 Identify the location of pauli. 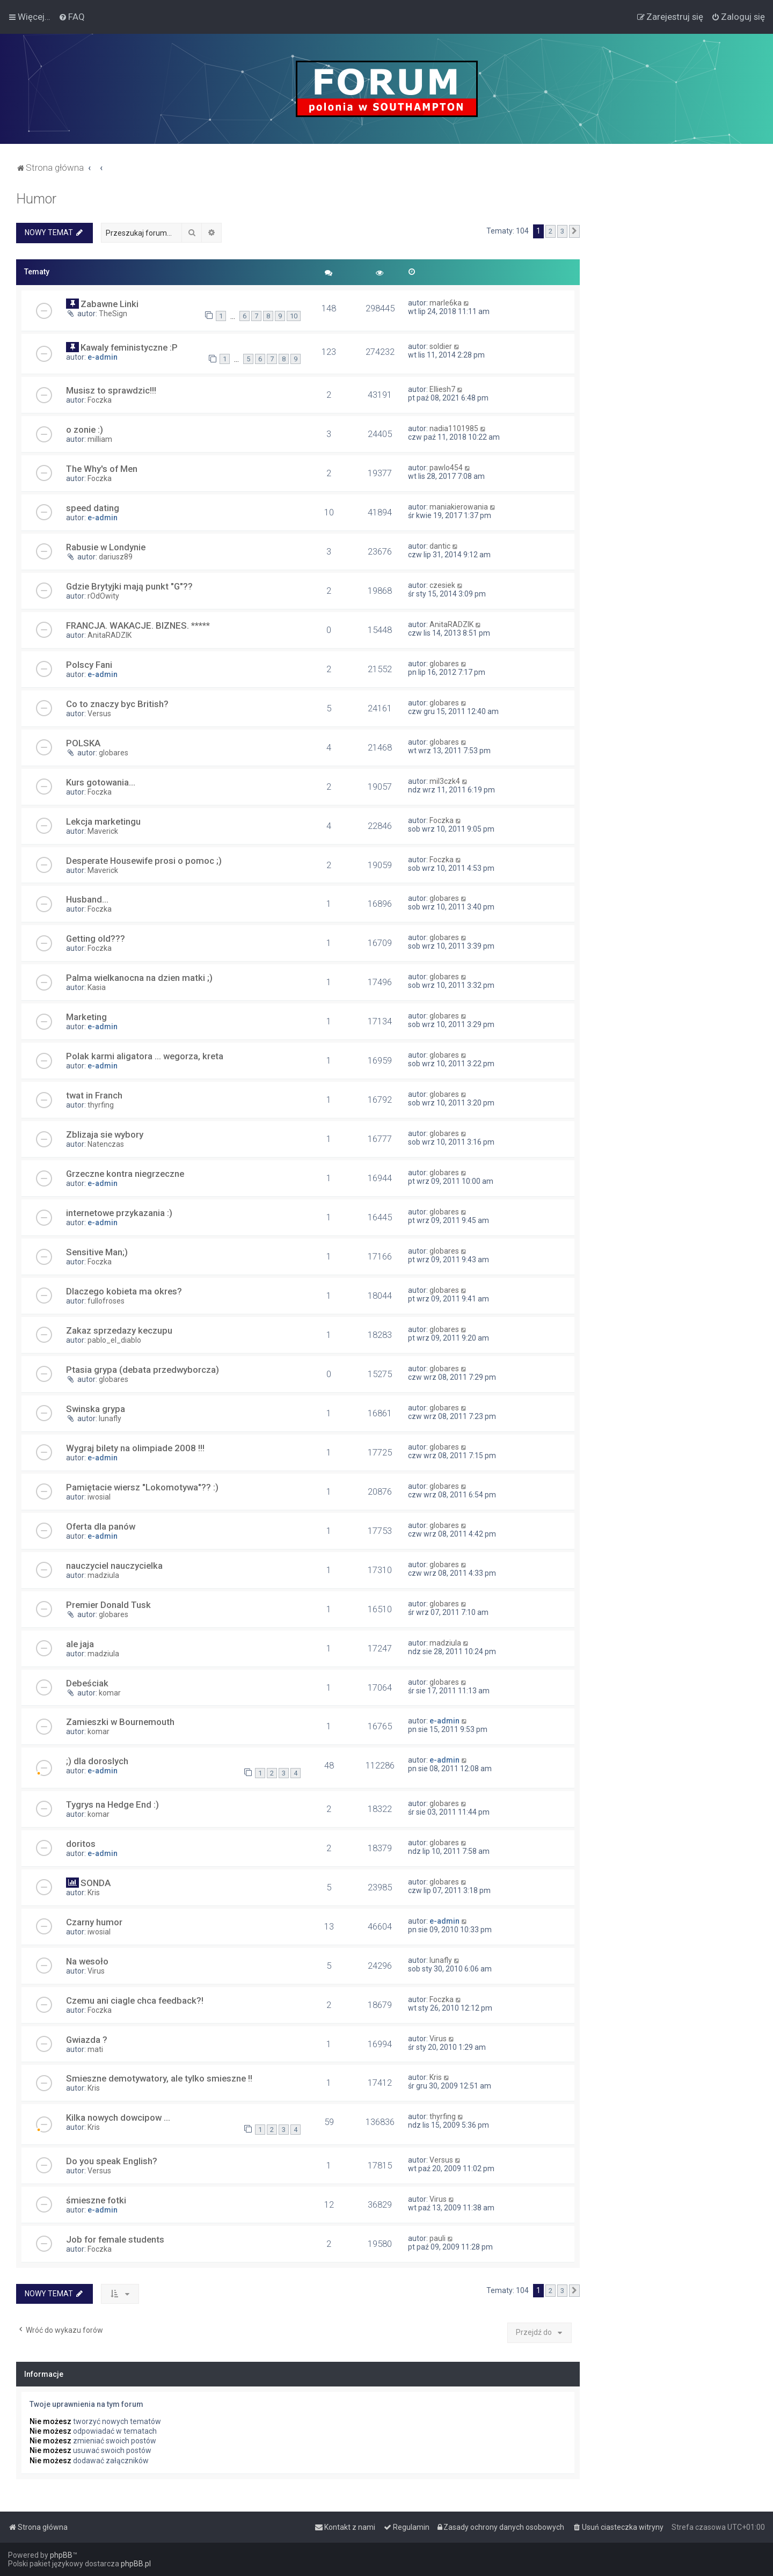
(437, 2238).